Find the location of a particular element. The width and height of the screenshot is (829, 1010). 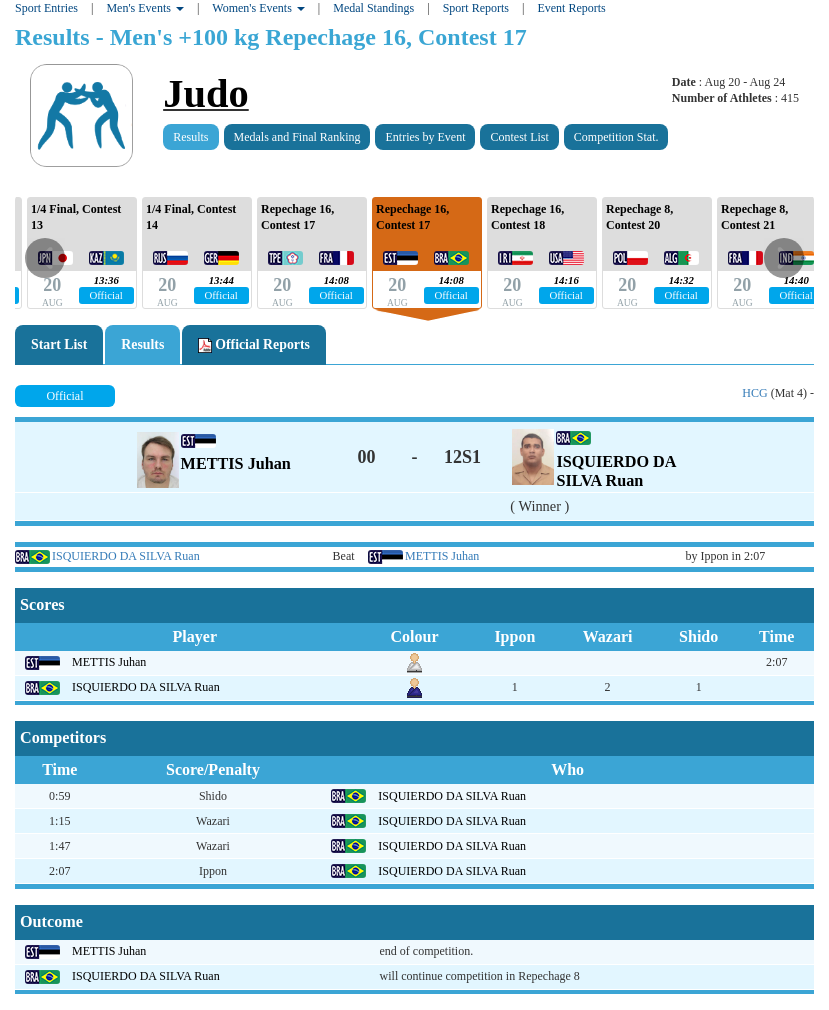

Men's Events is located at coordinates (145, 8).